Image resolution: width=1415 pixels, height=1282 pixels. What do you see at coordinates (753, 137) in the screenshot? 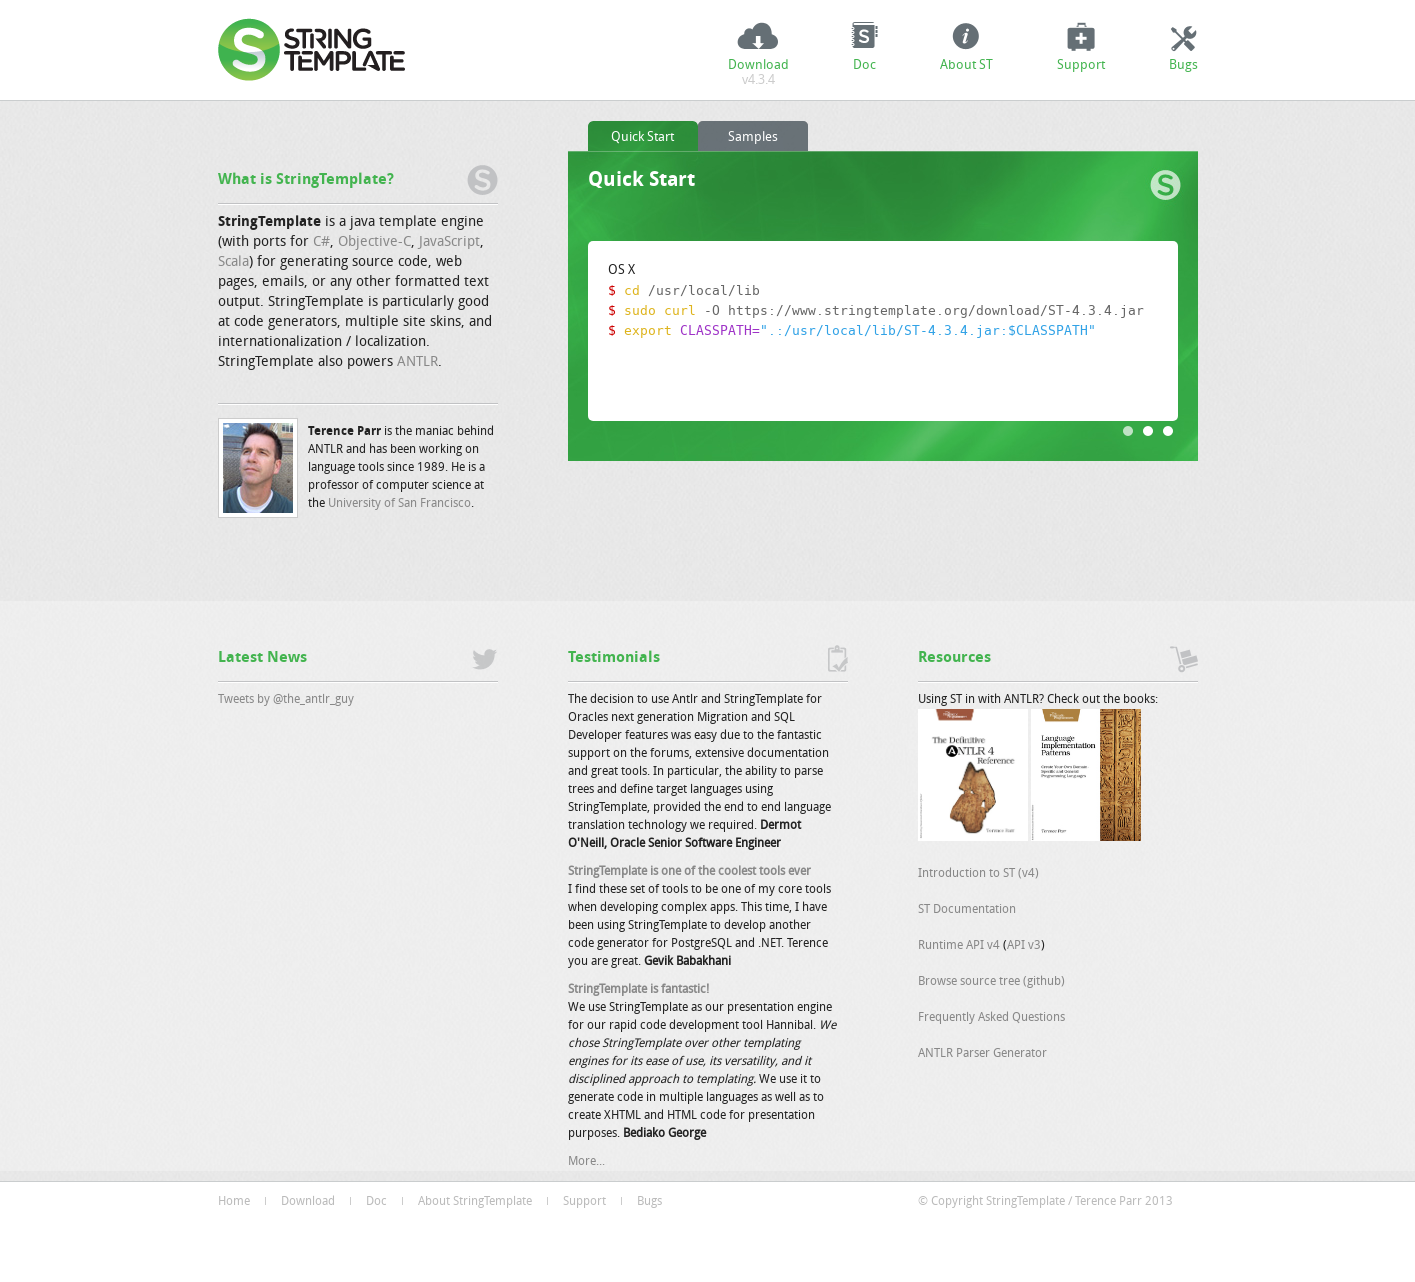
I see `Samples` at bounding box center [753, 137].